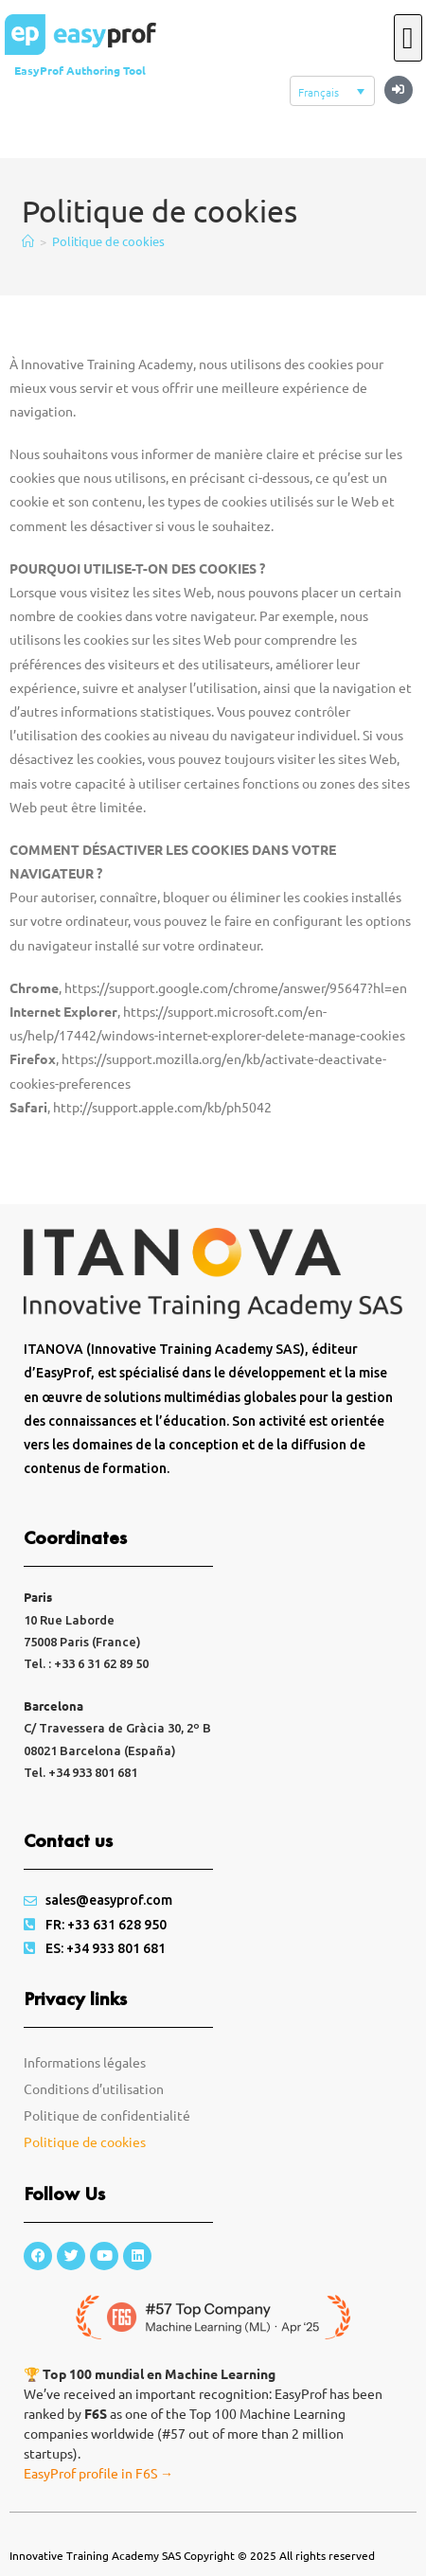 This screenshot has width=426, height=2576. I want to click on EasyProf profile in F6S →, so click(98, 2472).